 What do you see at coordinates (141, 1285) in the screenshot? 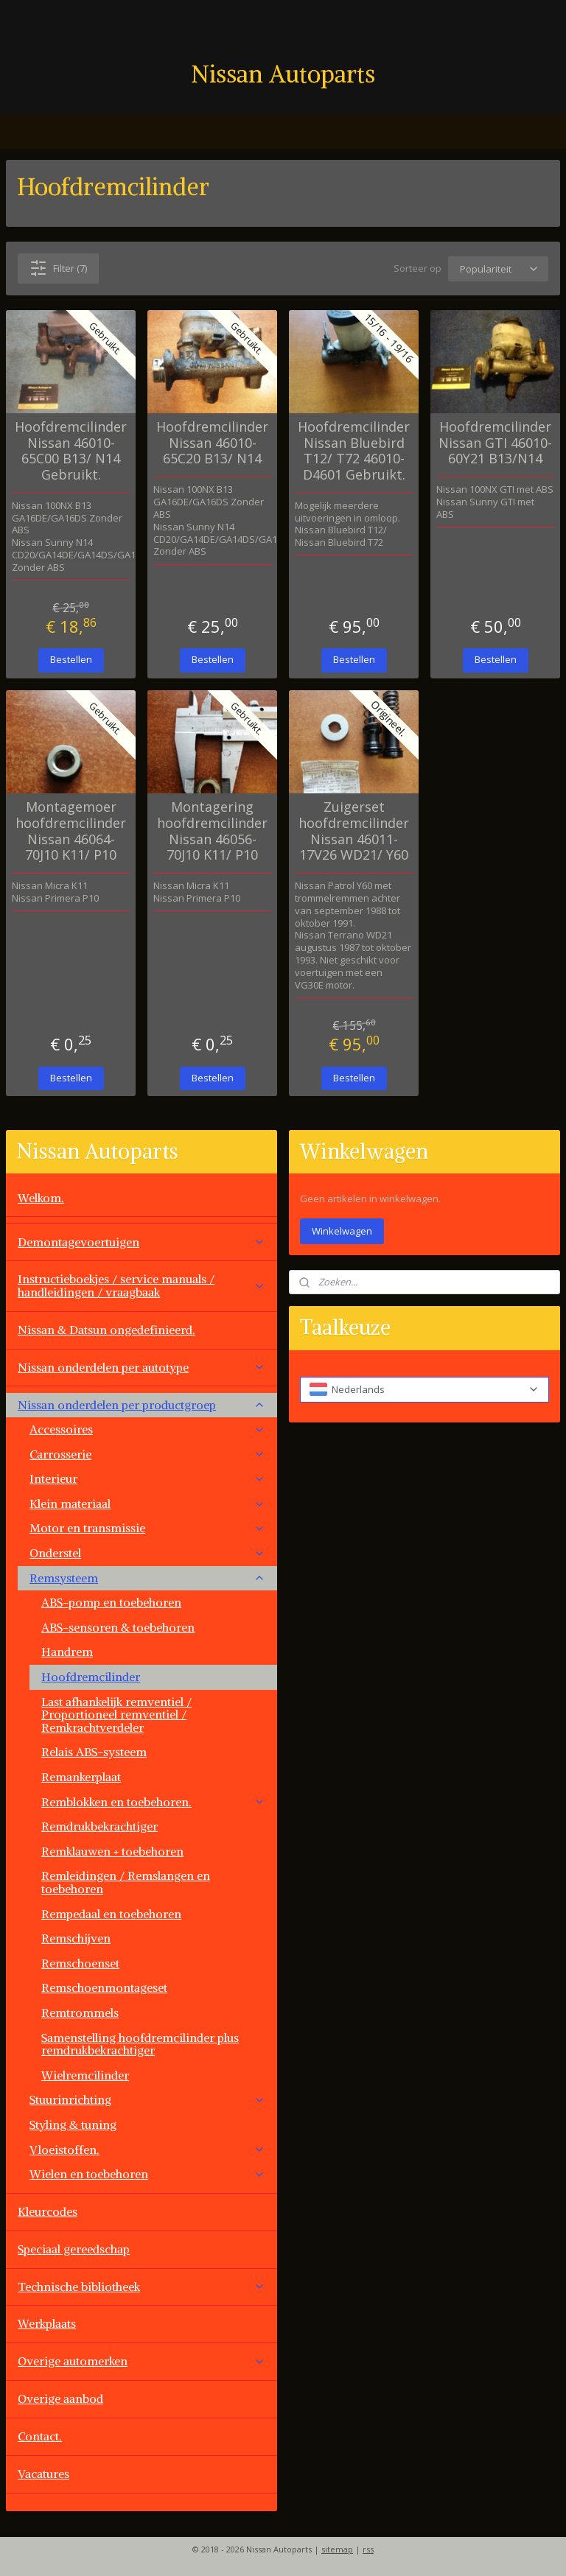
I see `Instructieboekjes / service manuals / handleidingen / vraagbaak` at bounding box center [141, 1285].